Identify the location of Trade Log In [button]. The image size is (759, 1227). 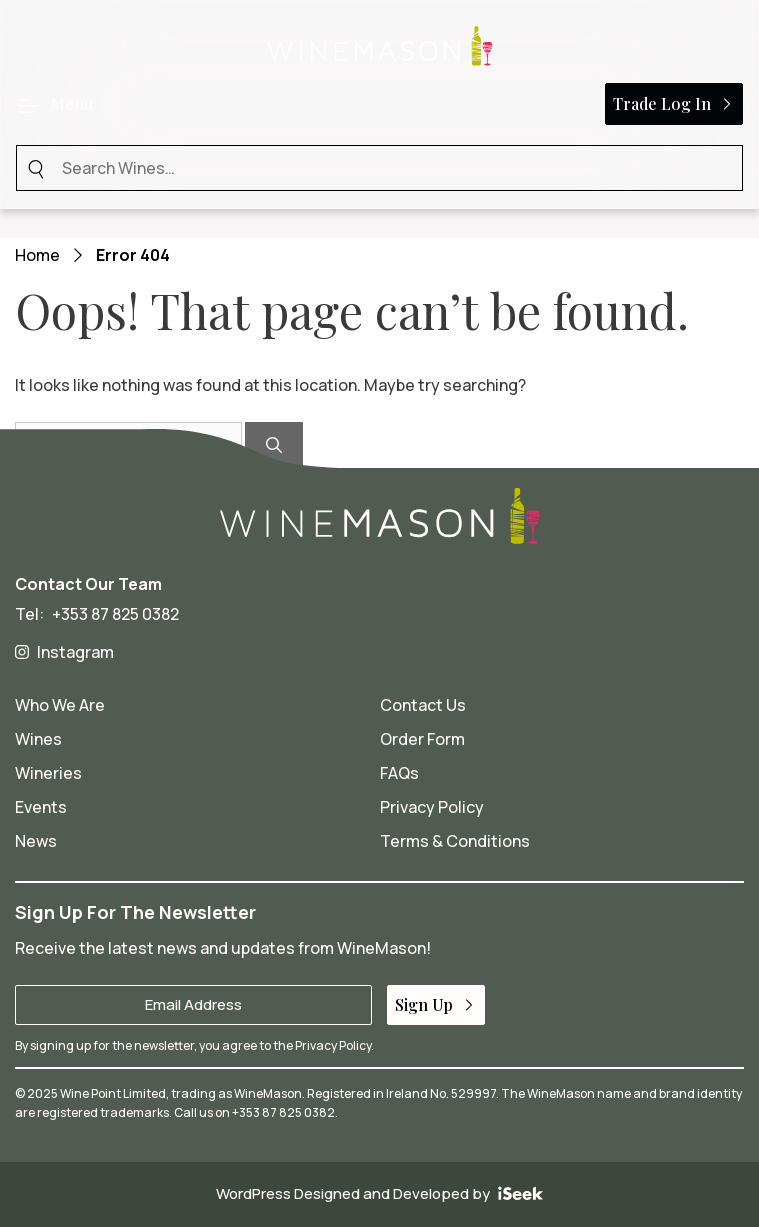
(674, 103).